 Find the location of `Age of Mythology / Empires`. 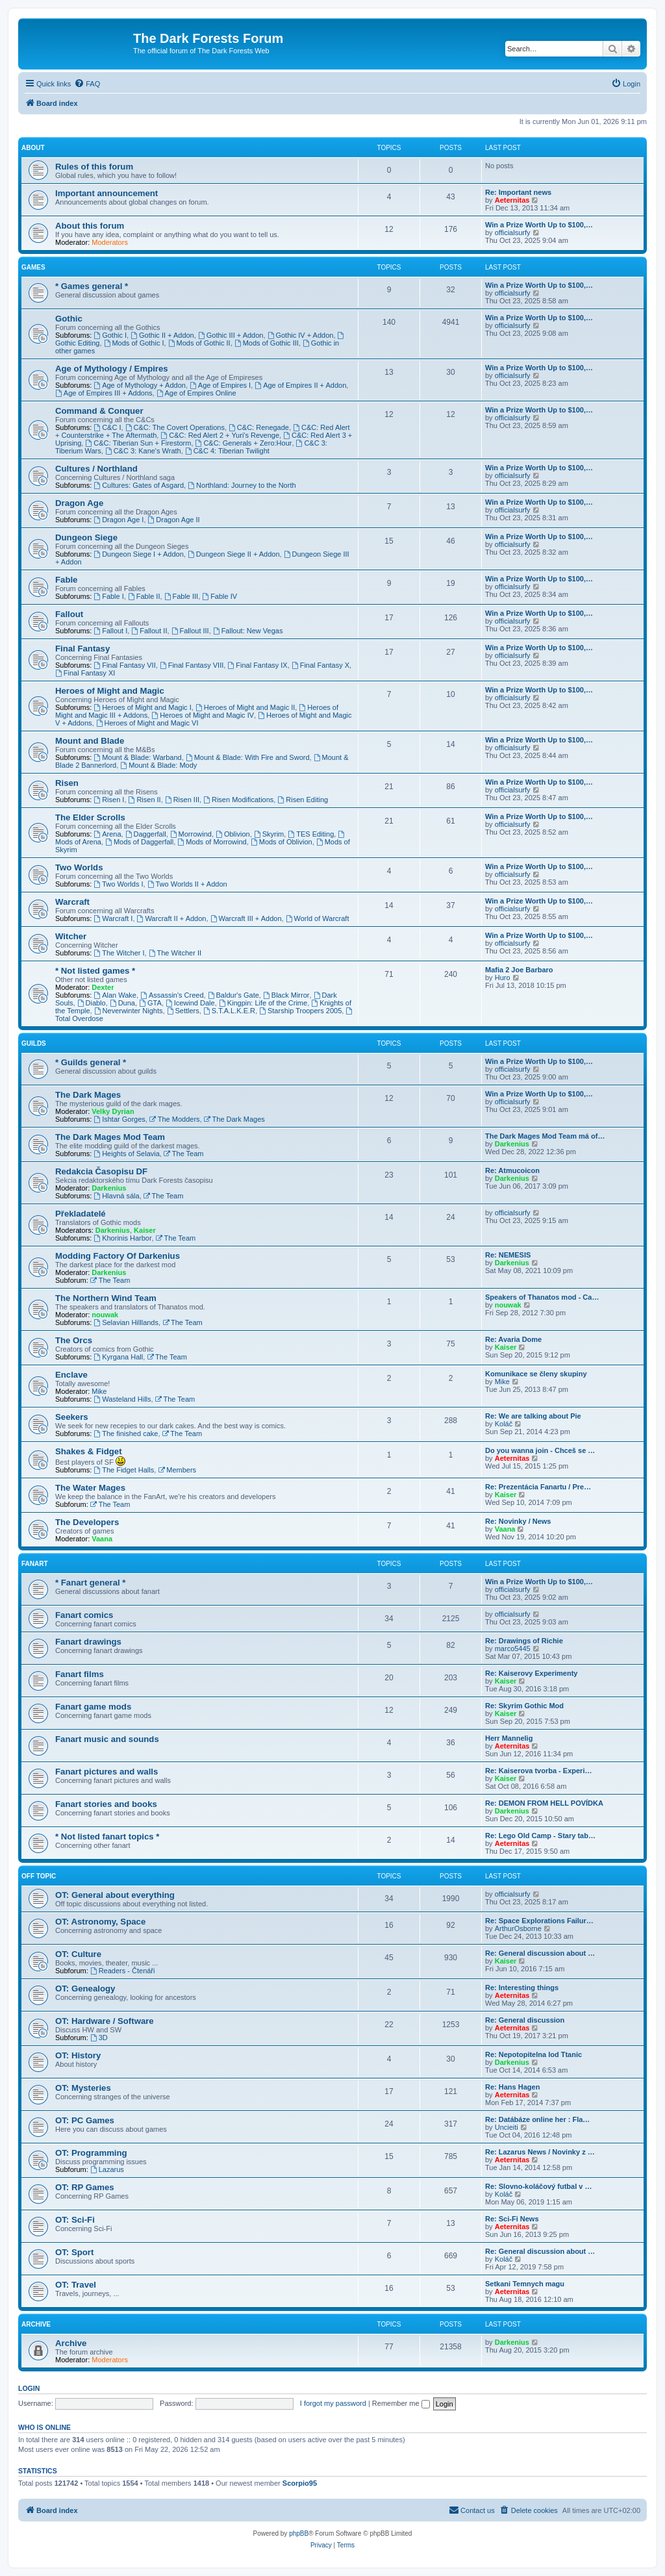

Age of Mythology / Empires is located at coordinates (111, 368).